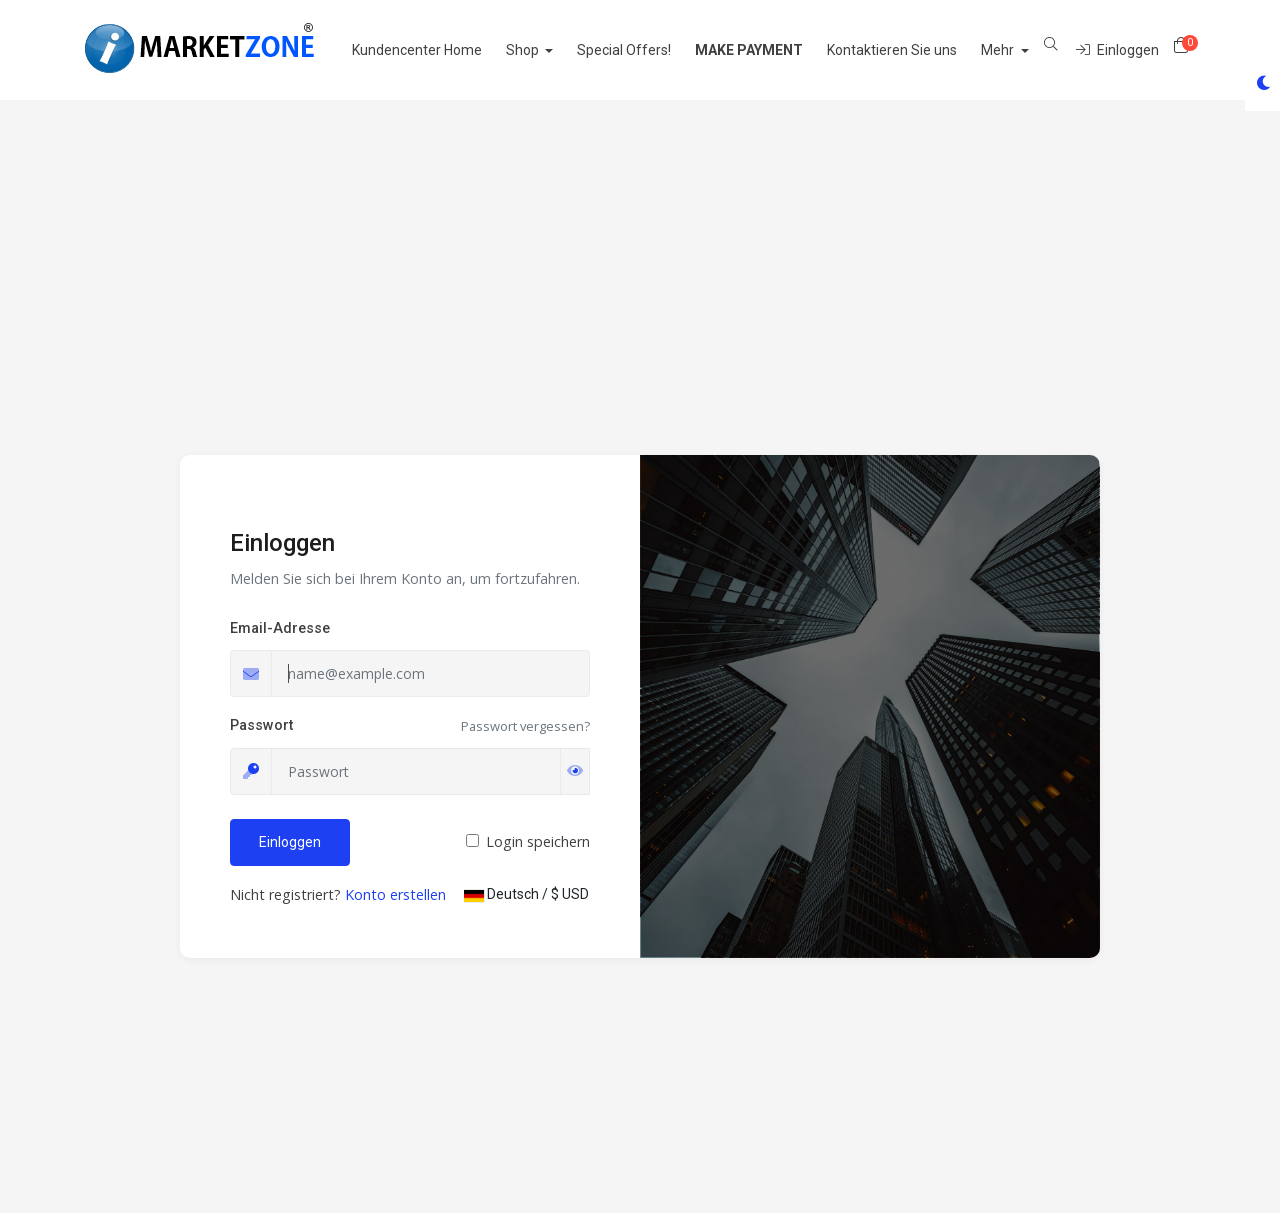 This screenshot has width=1280, height=1213. What do you see at coordinates (261, 725) in the screenshot?
I see `Passwort` at bounding box center [261, 725].